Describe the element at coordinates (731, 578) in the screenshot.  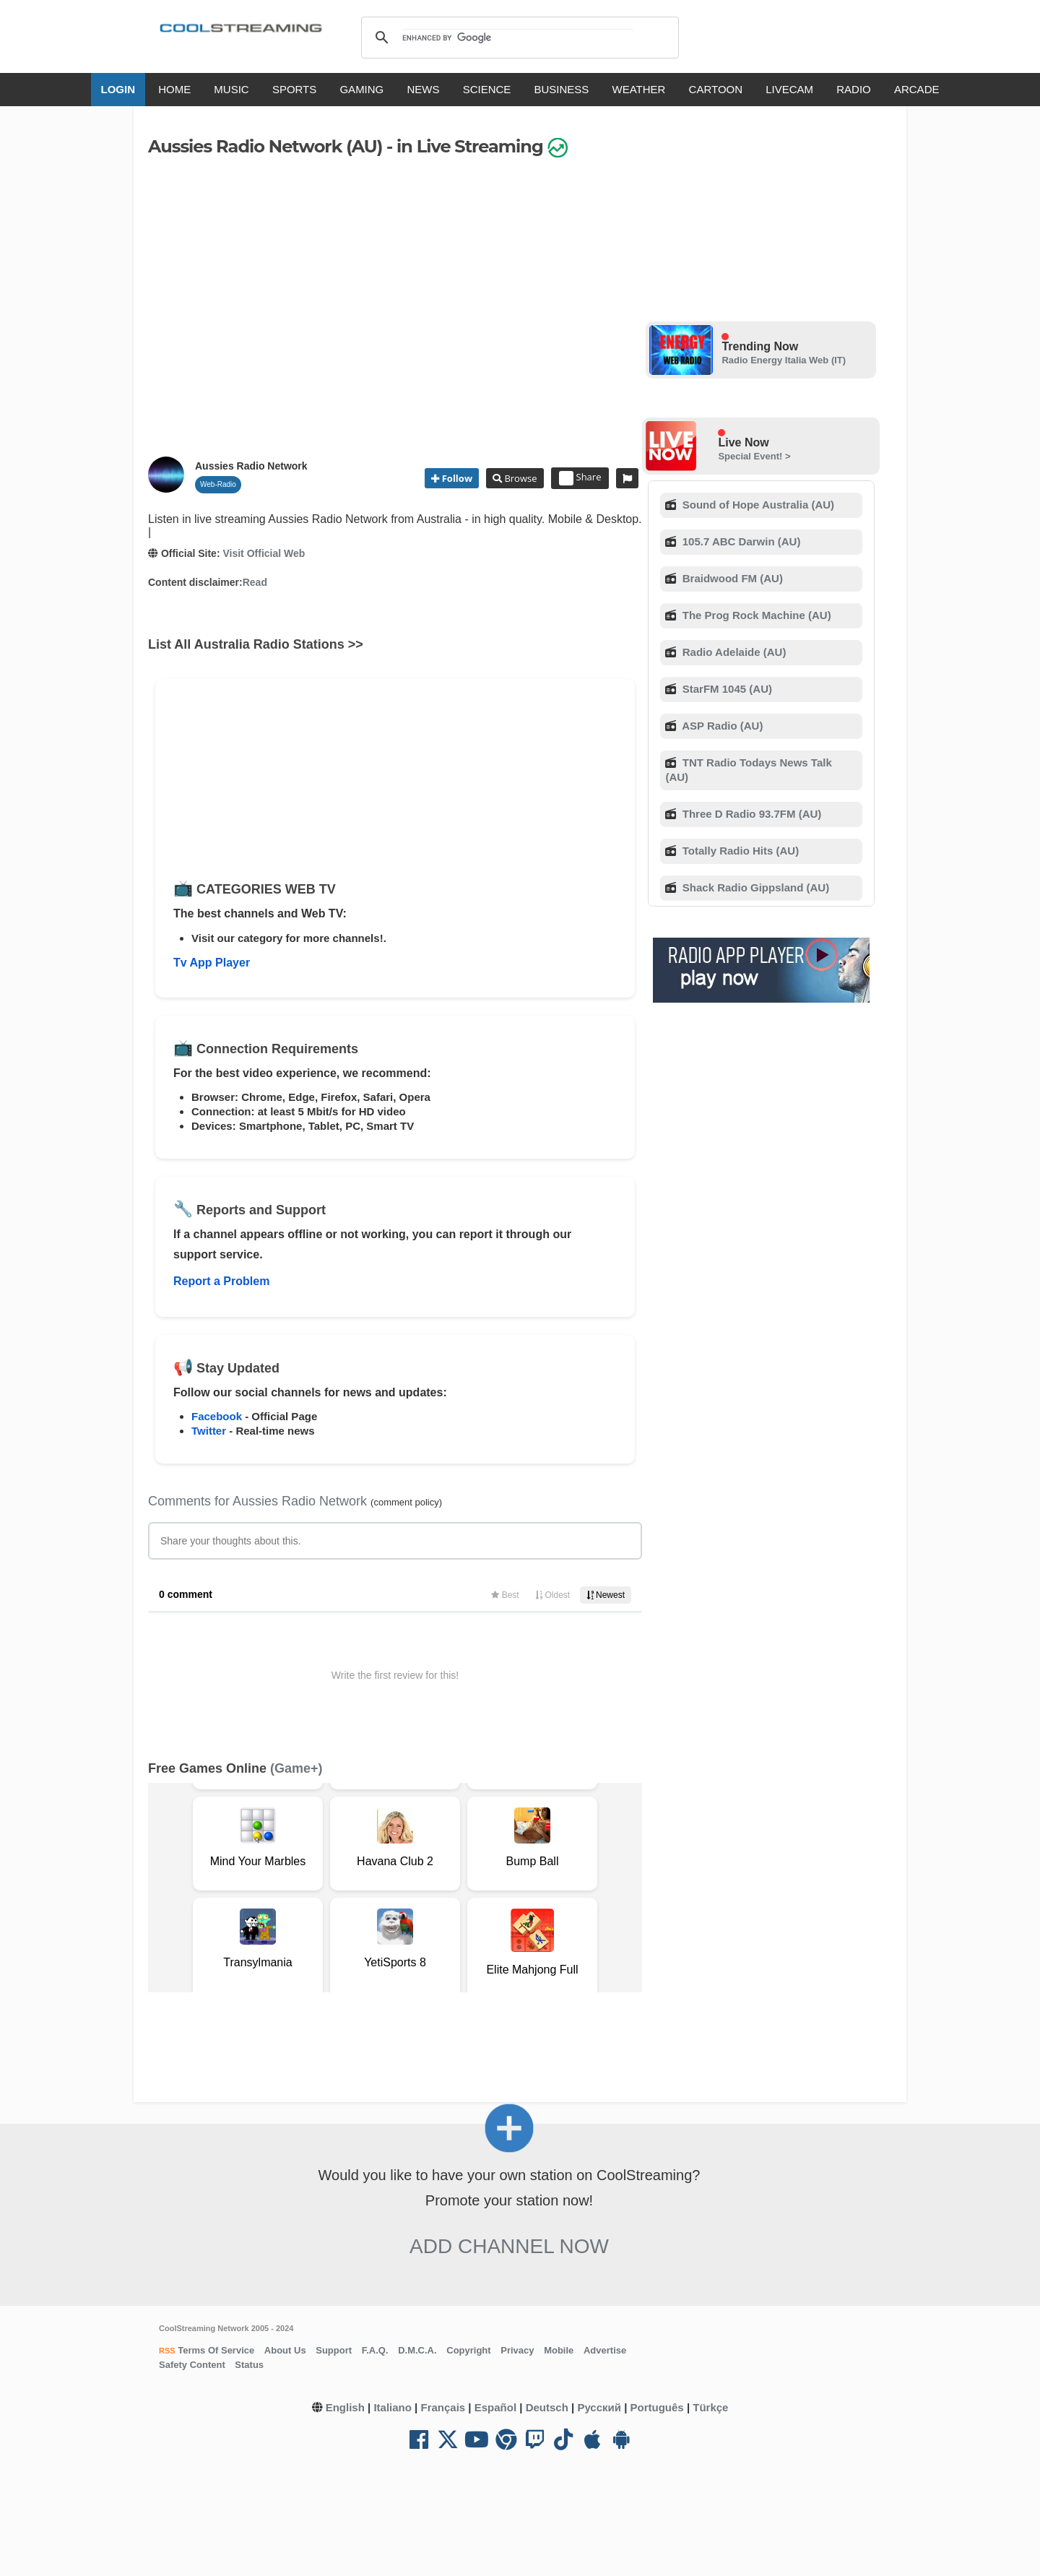
I see `Braidwood FM (AU)` at that location.